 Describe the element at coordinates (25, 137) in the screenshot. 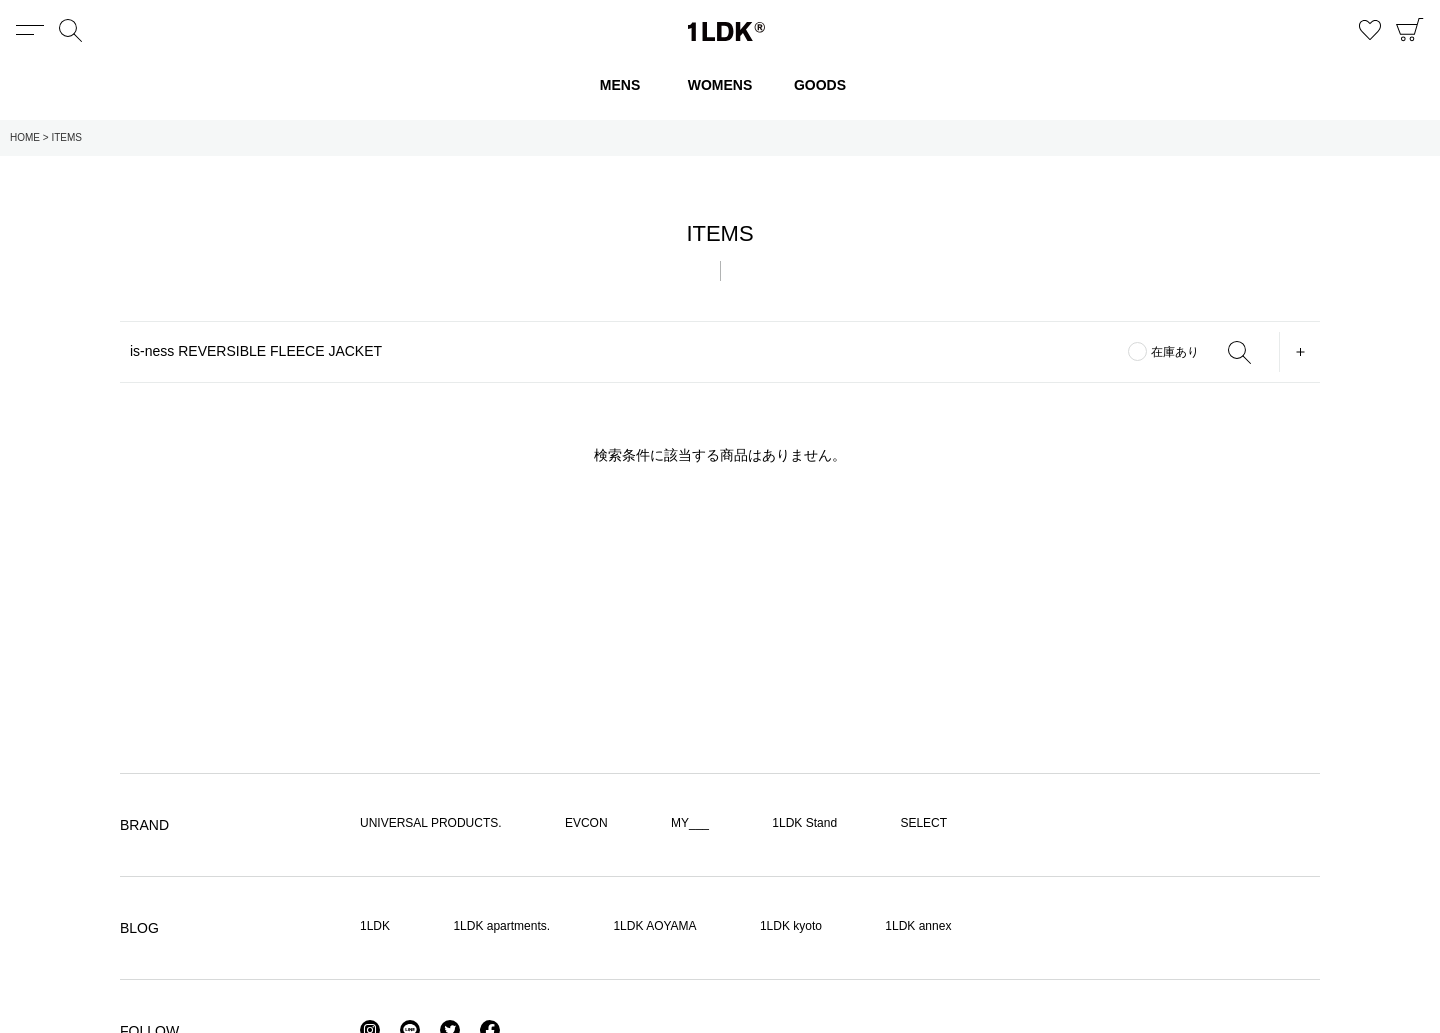

I see `HOME` at that location.